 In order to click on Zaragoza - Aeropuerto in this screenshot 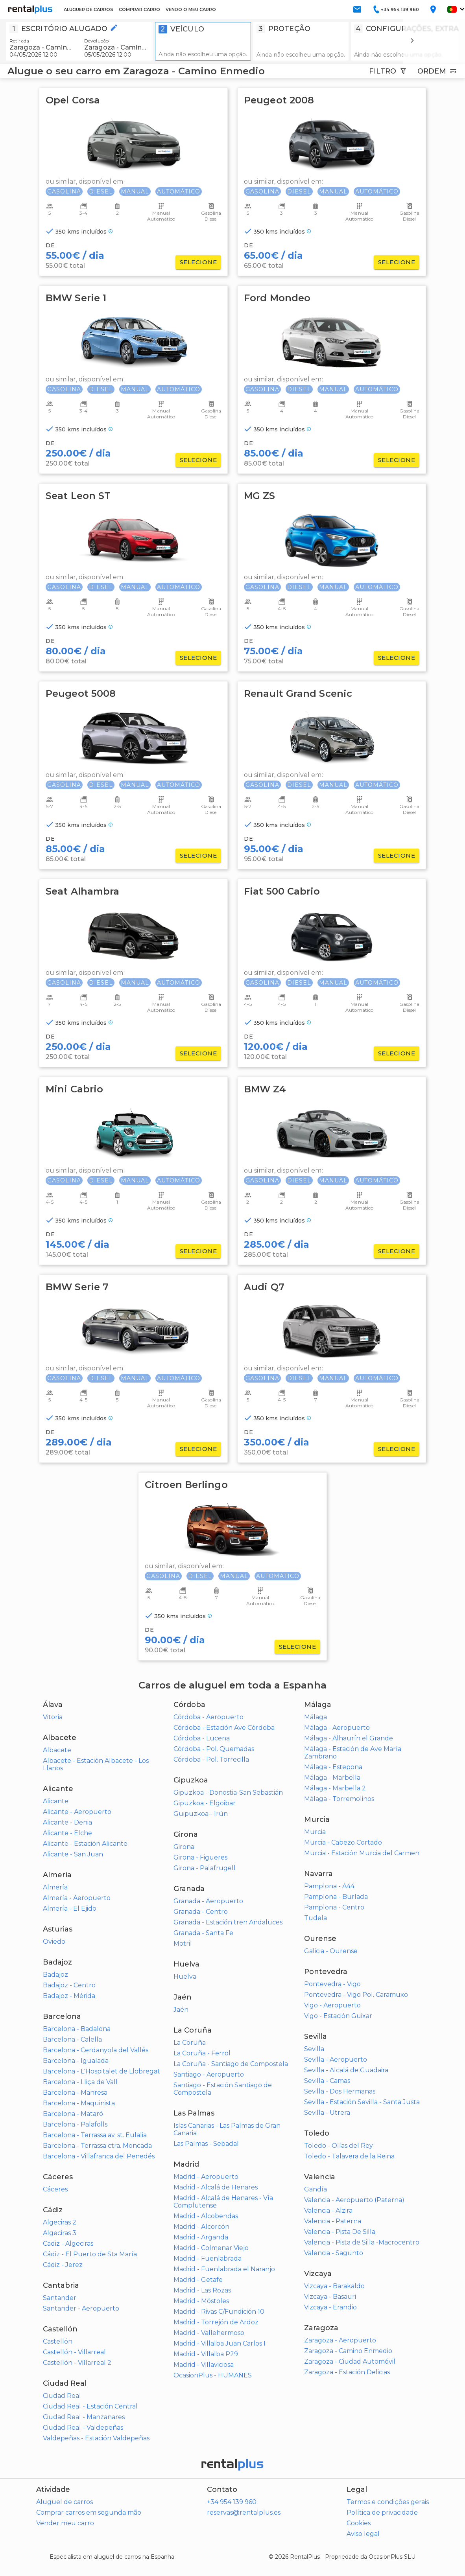, I will do `click(340, 2340)`.